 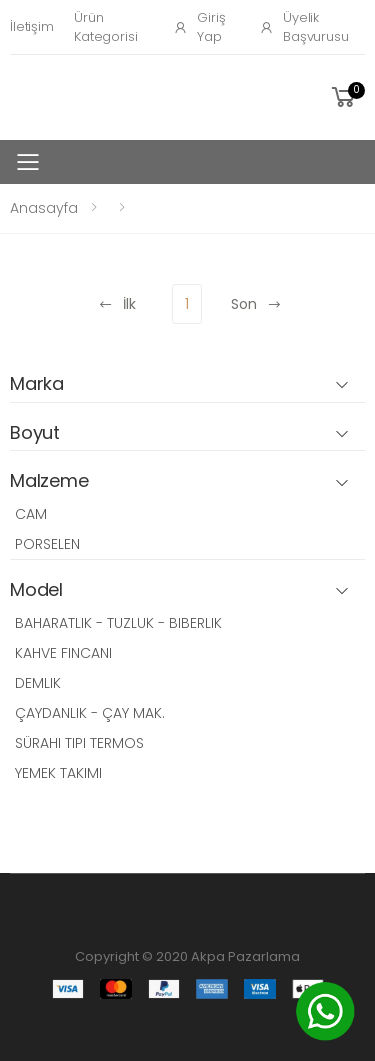 What do you see at coordinates (47, 544) in the screenshot?
I see `PORSELEN` at bounding box center [47, 544].